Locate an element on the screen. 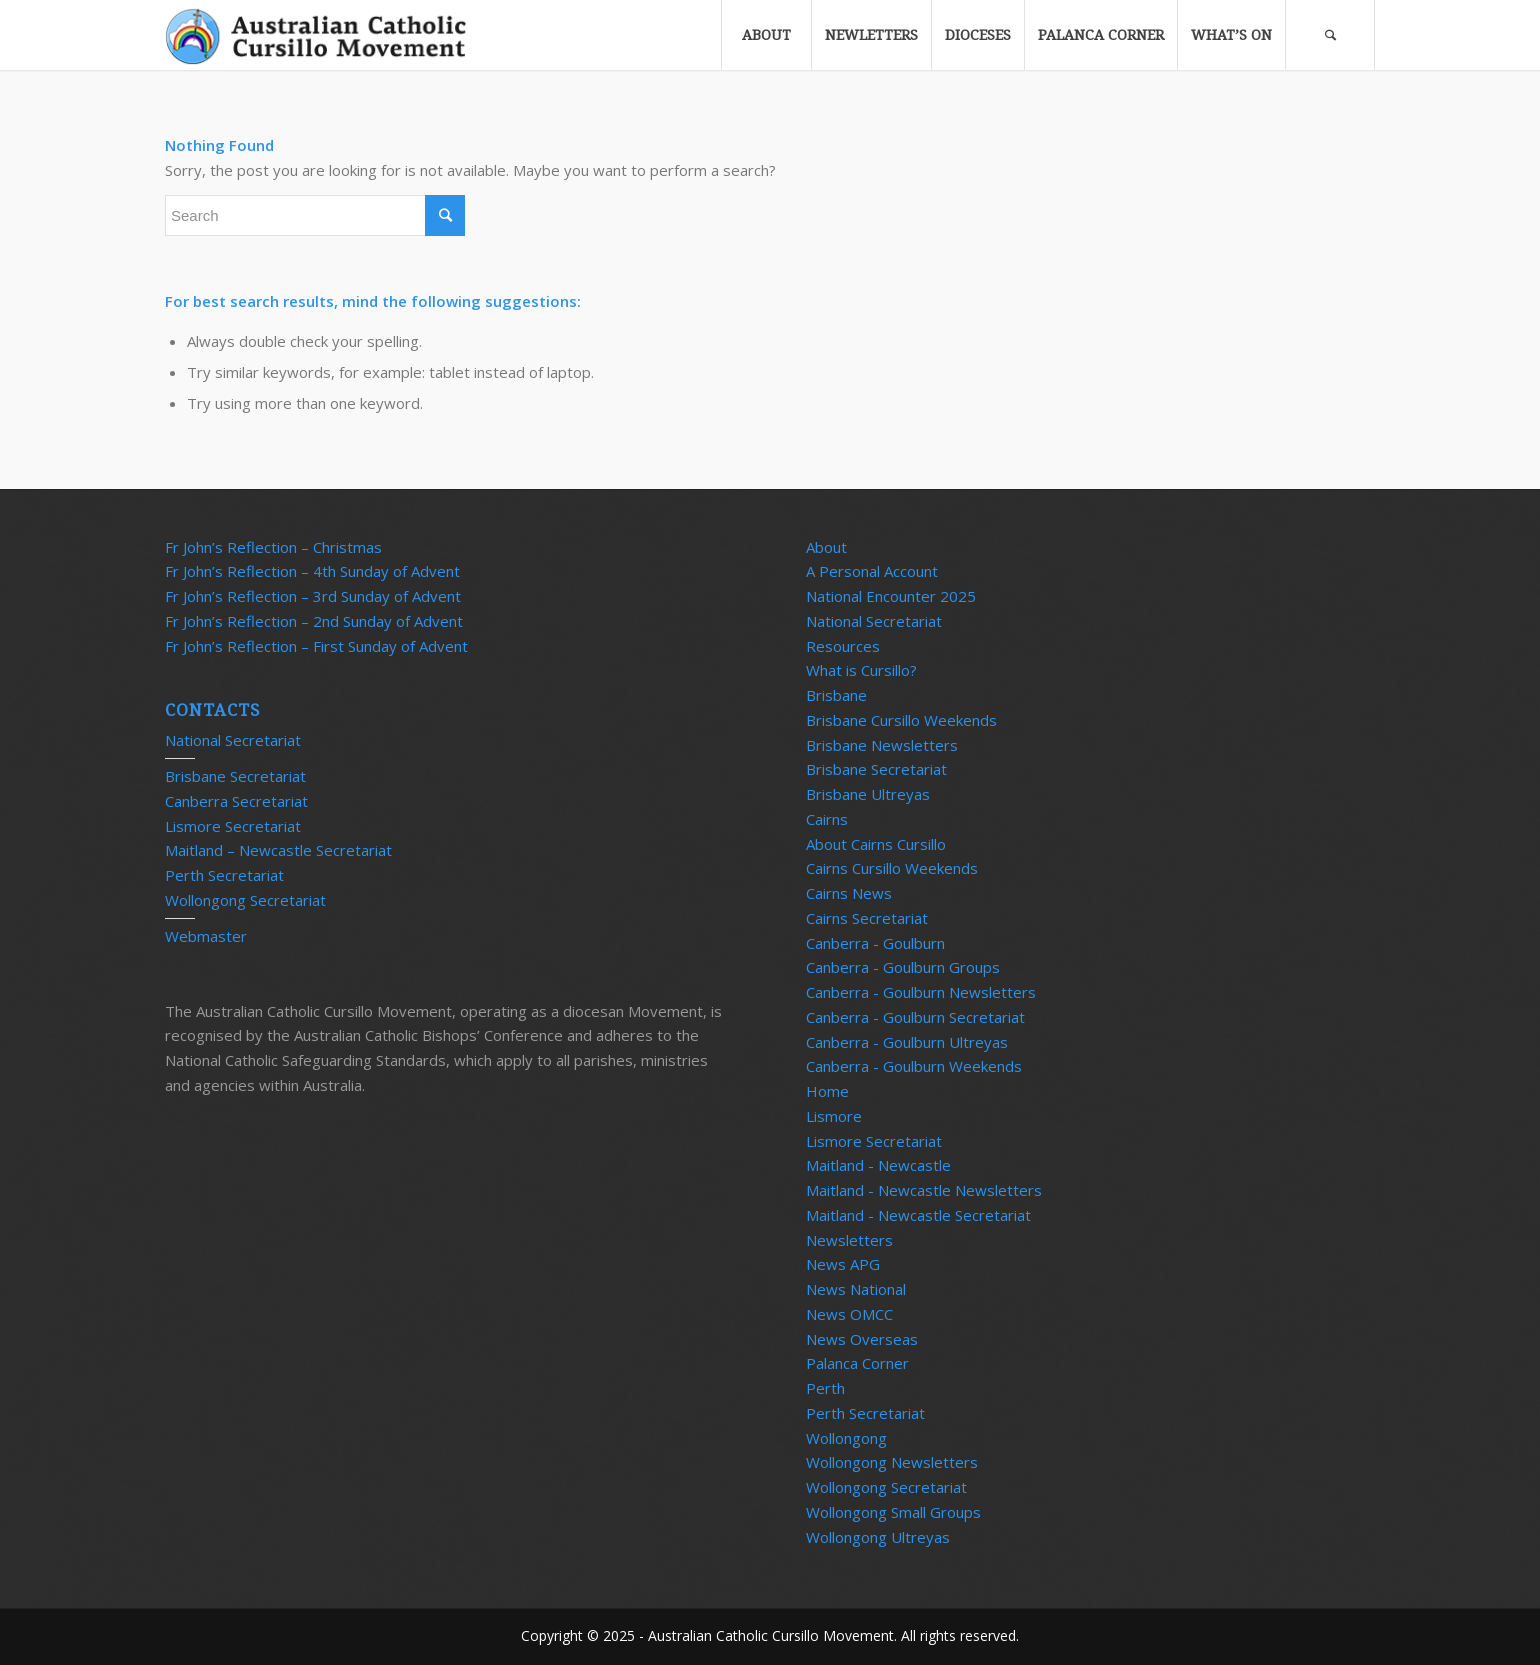 This screenshot has width=1540, height=1665. Maitland - Newcastle Newsletters is located at coordinates (924, 1190).